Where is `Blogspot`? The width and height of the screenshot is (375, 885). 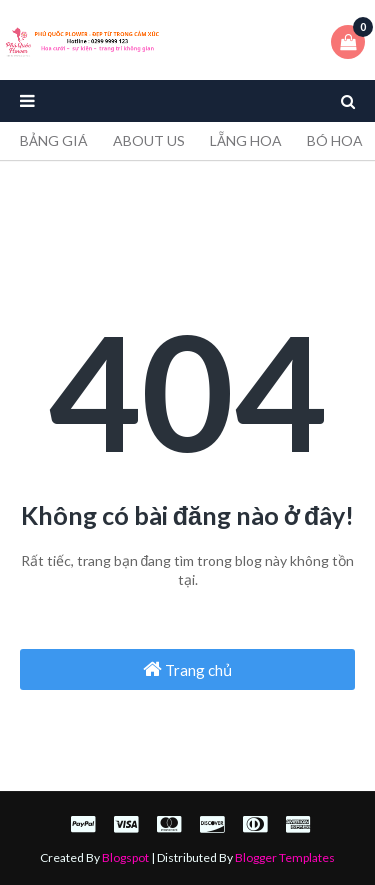 Blogspot is located at coordinates (125, 857).